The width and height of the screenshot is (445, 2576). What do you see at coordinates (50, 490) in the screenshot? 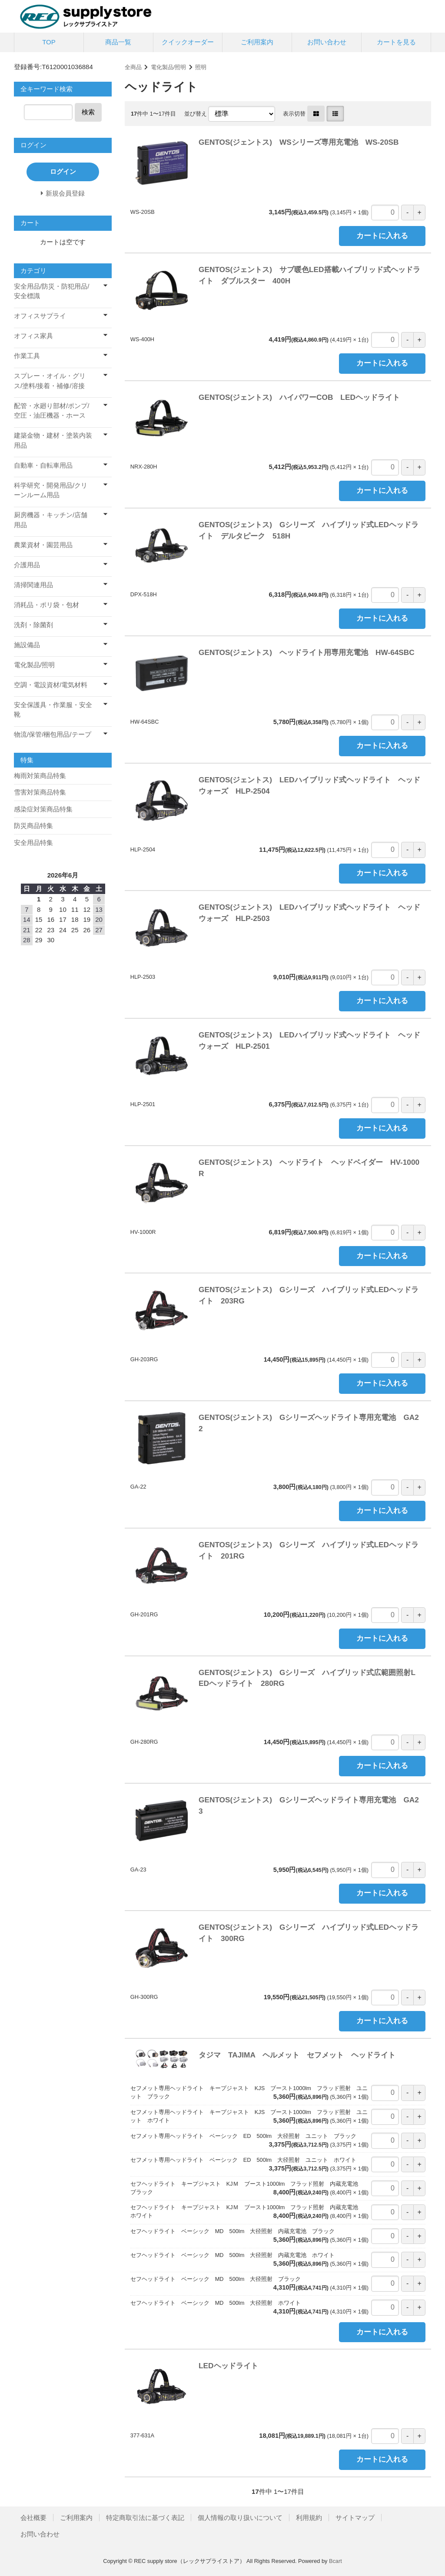
I see `科学研究・開発用品/クリーンルーム用品` at bounding box center [50, 490].